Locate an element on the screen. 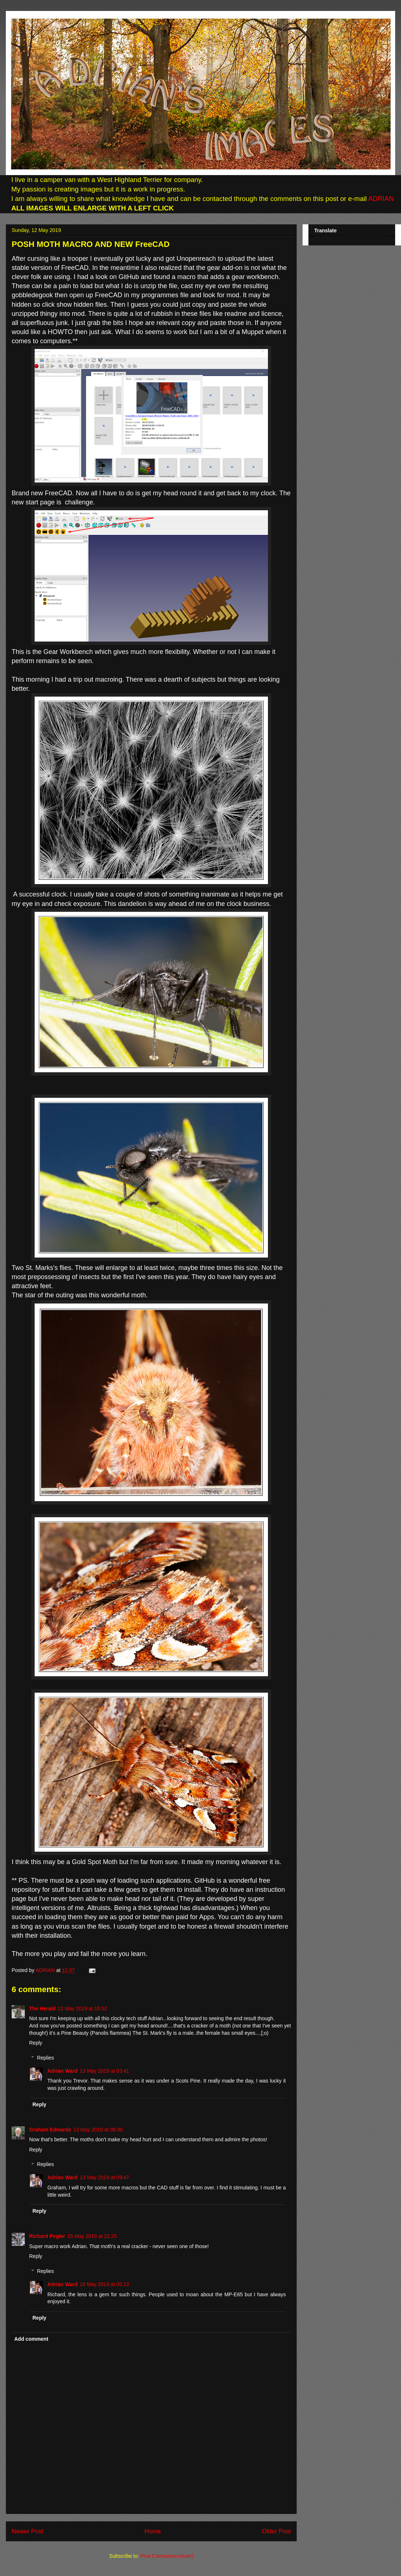 The width and height of the screenshot is (401, 2576). Reply is located at coordinates (35, 2043).